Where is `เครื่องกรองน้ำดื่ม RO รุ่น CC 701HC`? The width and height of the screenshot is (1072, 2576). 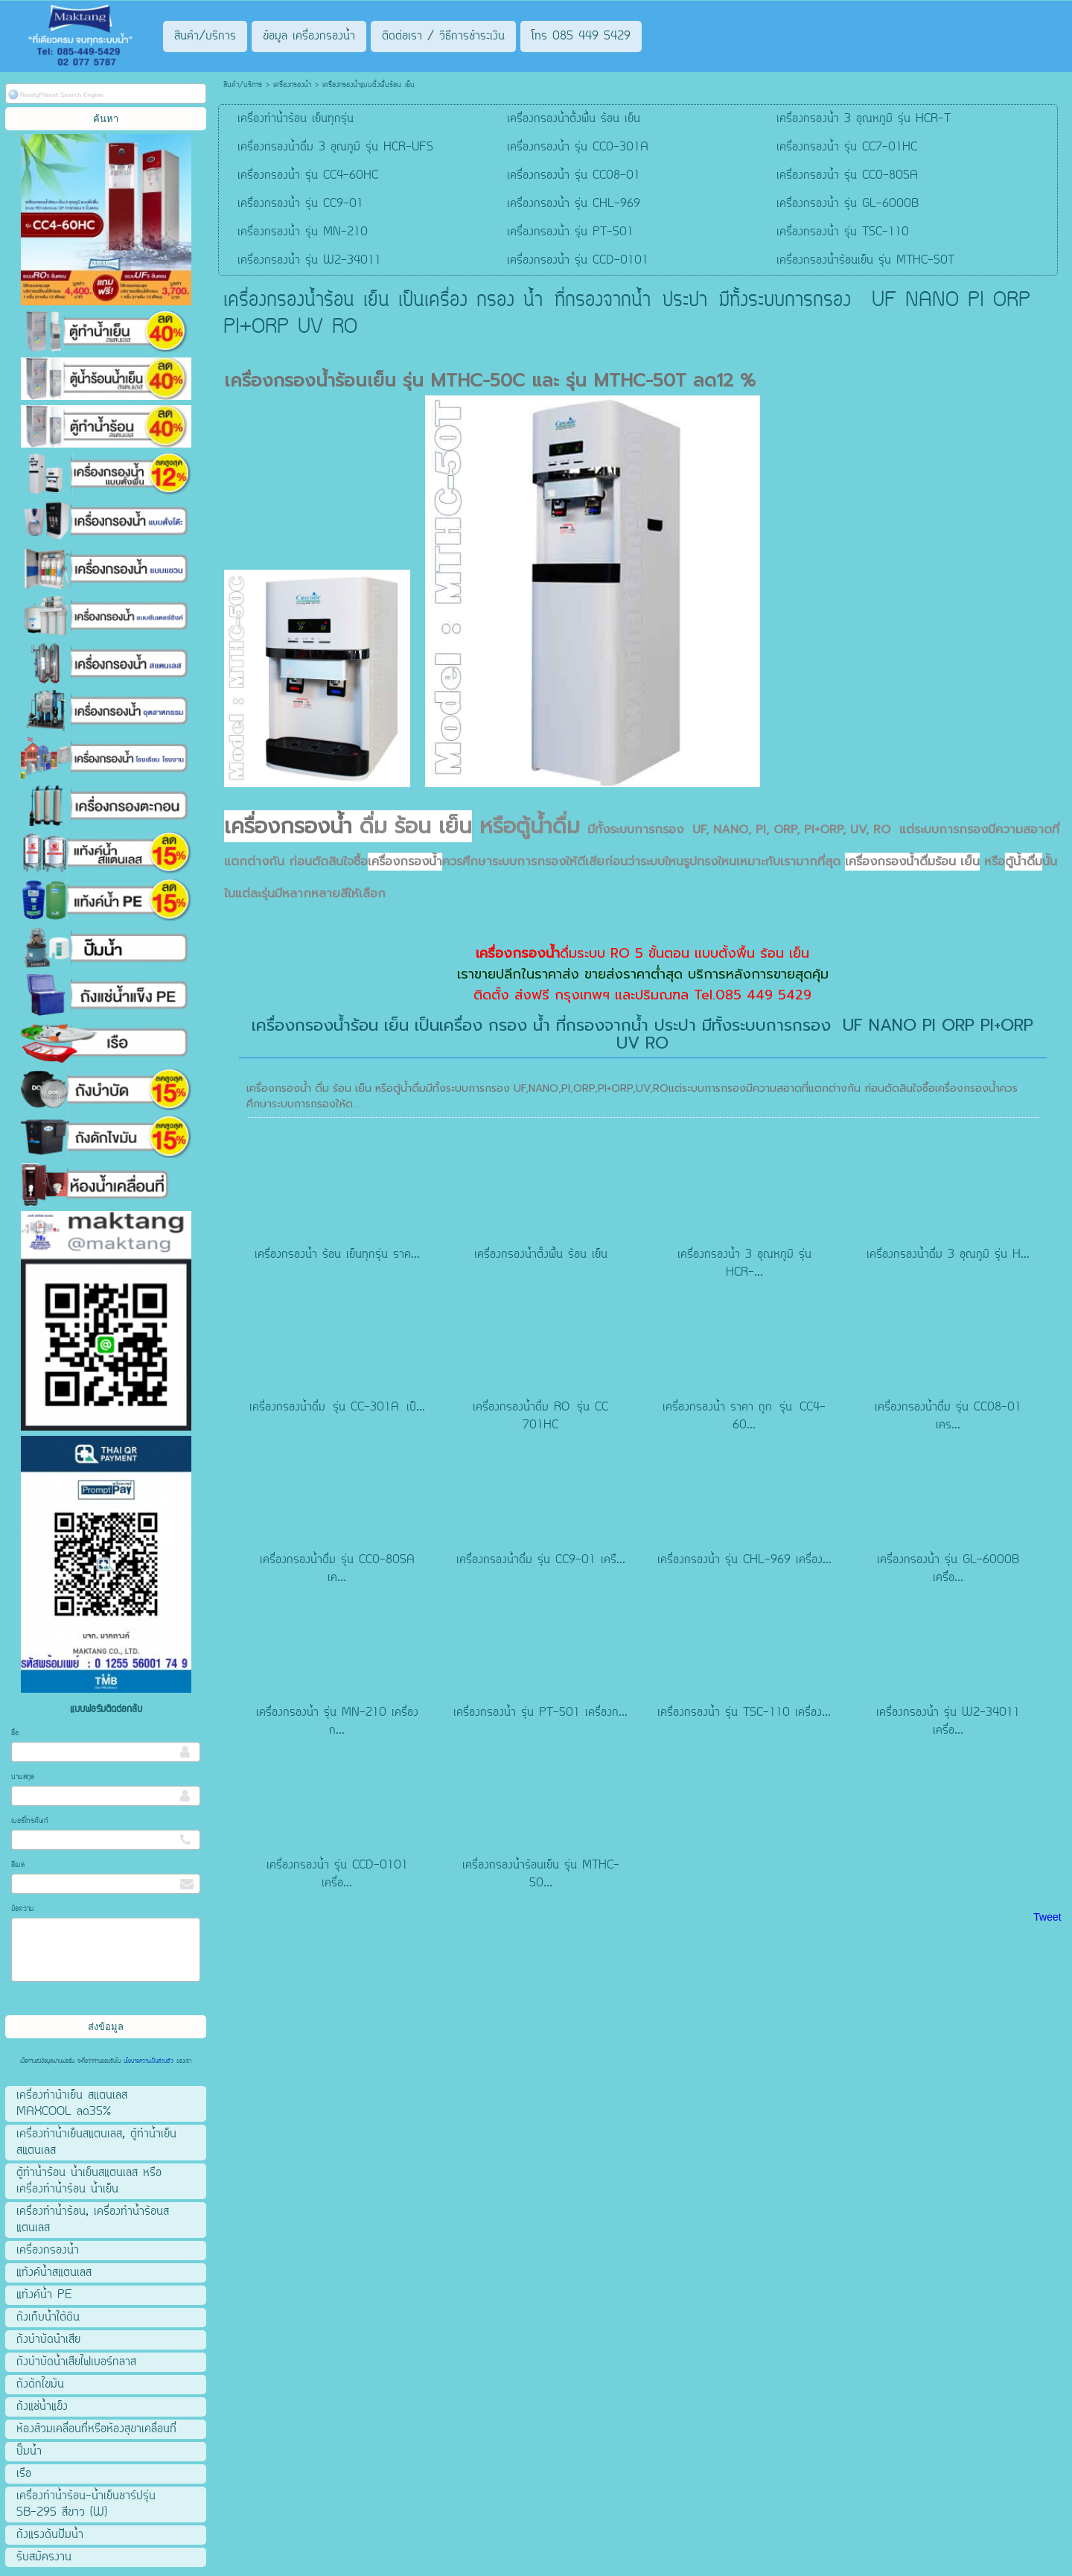 เครื่องกรองน้ำดื่ม RO รุ่น CC 701HC is located at coordinates (540, 1416).